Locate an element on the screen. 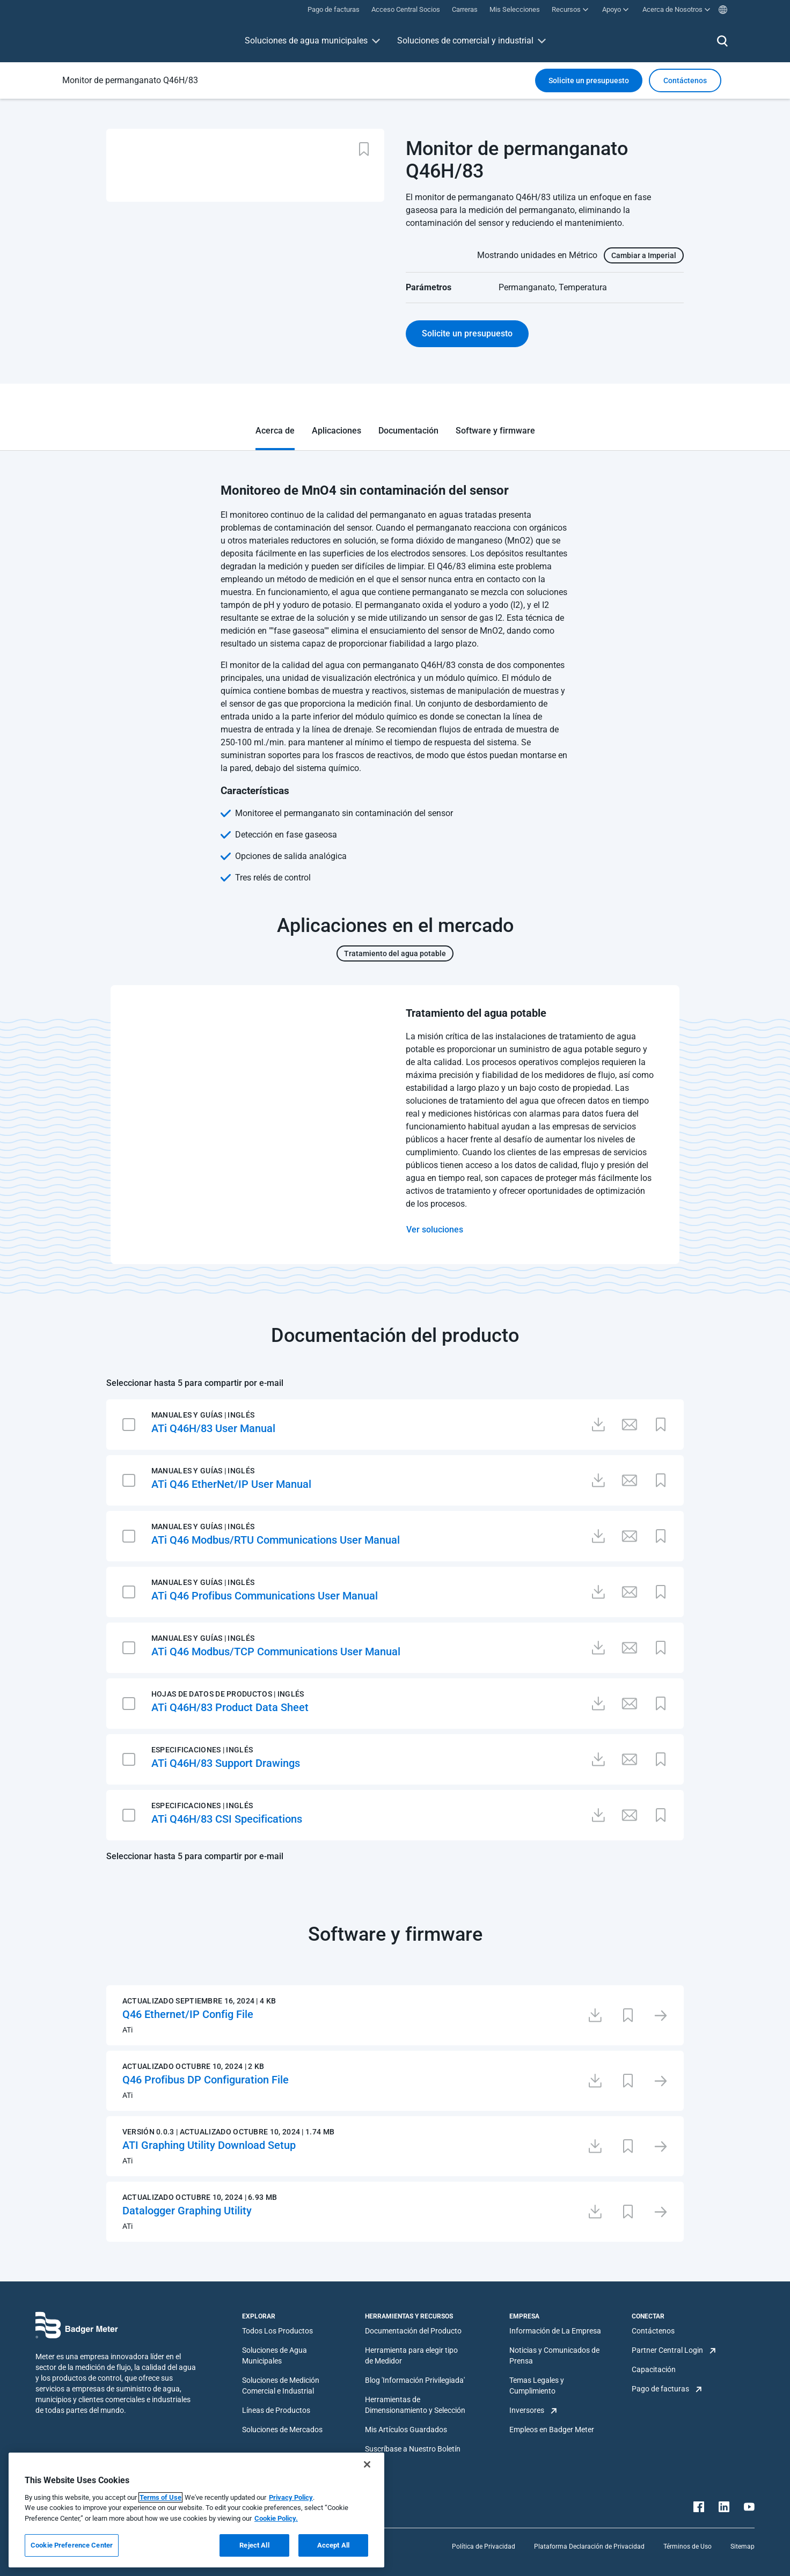  Soluciones de Mercados is located at coordinates (282, 2429).